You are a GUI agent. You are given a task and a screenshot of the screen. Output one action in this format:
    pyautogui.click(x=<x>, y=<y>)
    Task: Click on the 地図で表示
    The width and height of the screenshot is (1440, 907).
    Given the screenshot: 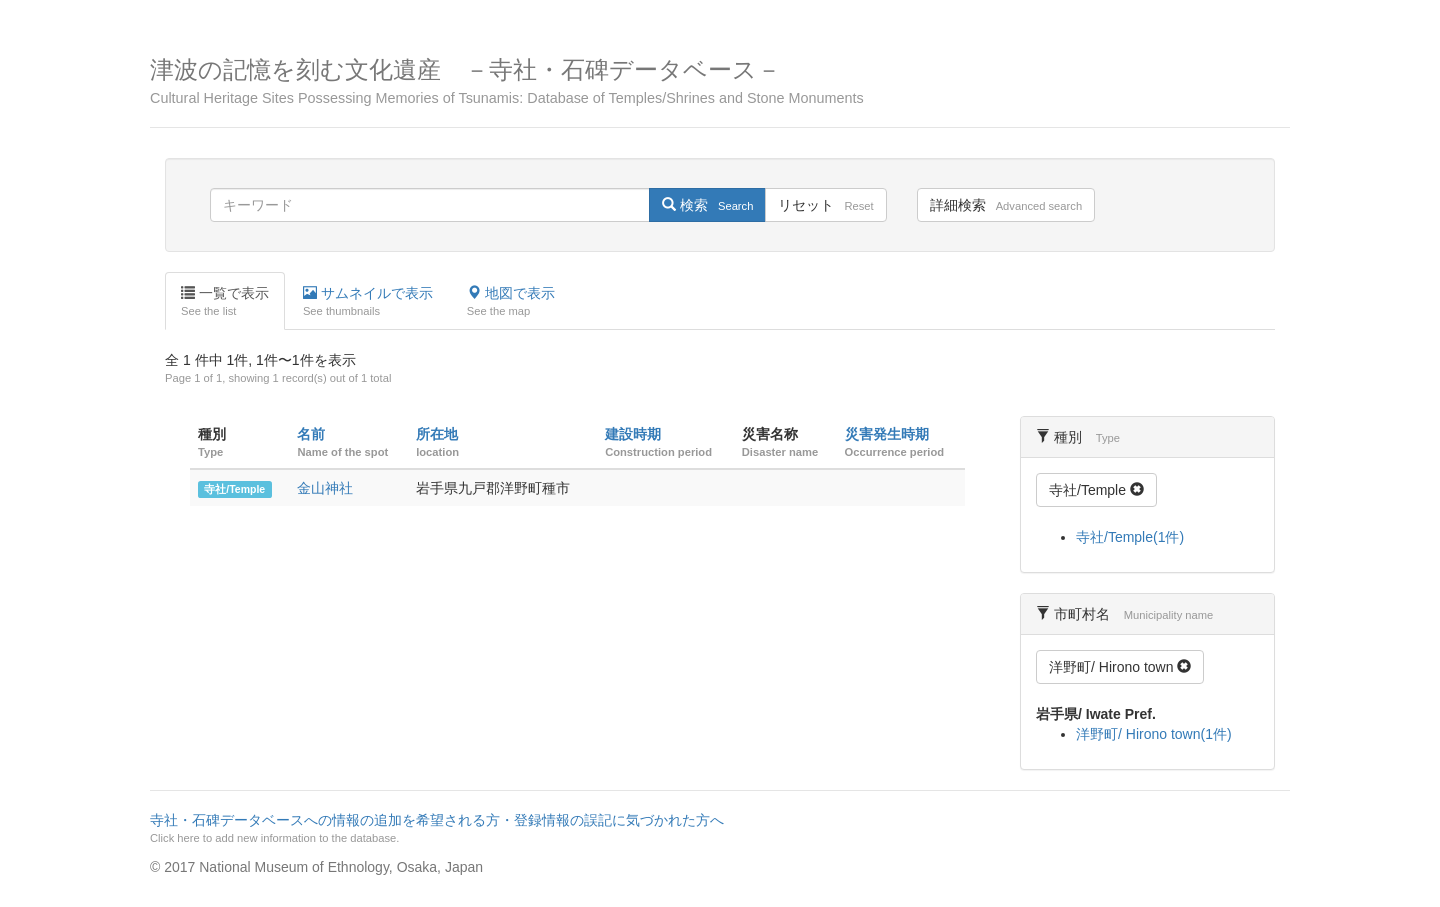 What is the action you would take?
    pyautogui.click(x=511, y=302)
    